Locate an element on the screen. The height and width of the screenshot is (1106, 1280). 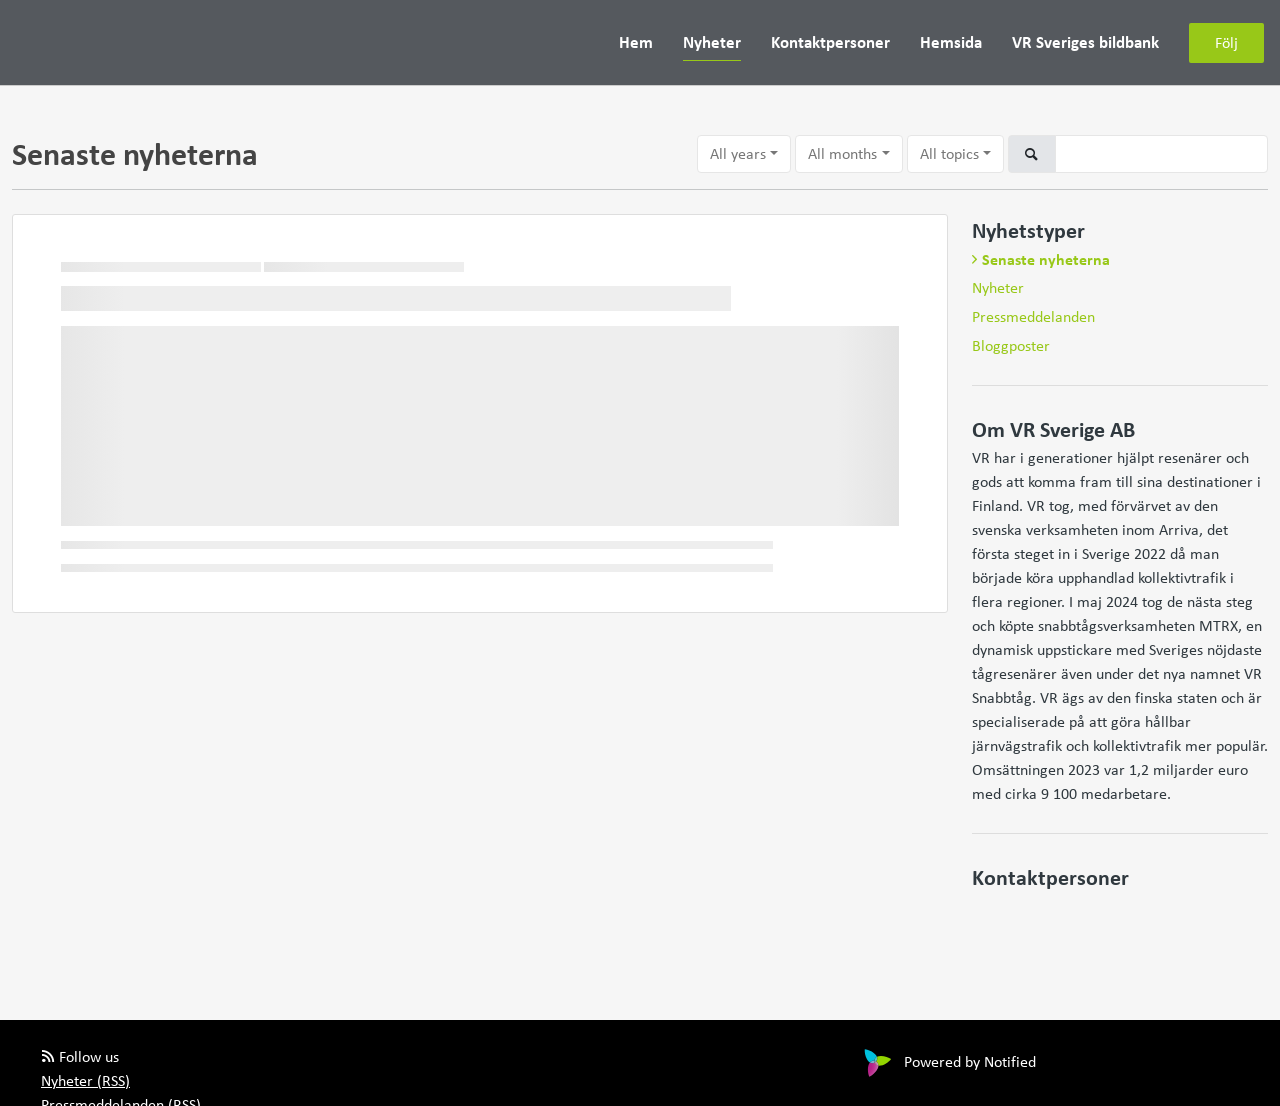
Följ is located at coordinates (1226, 42).